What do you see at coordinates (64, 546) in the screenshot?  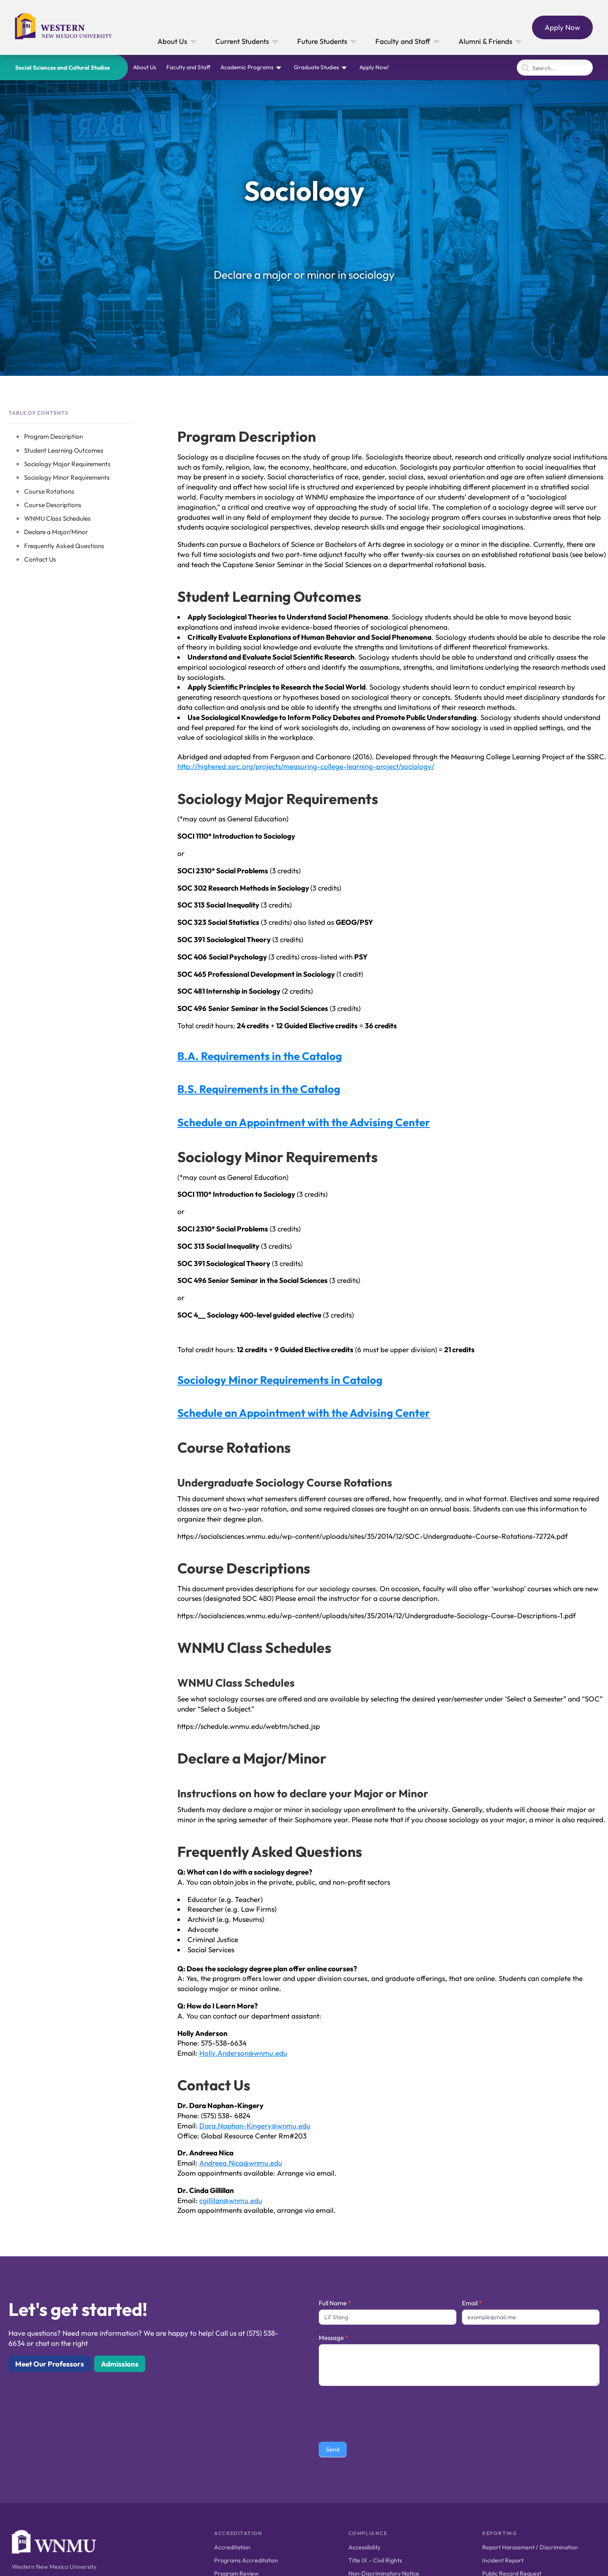 I see `Frequently Asked Questions` at bounding box center [64, 546].